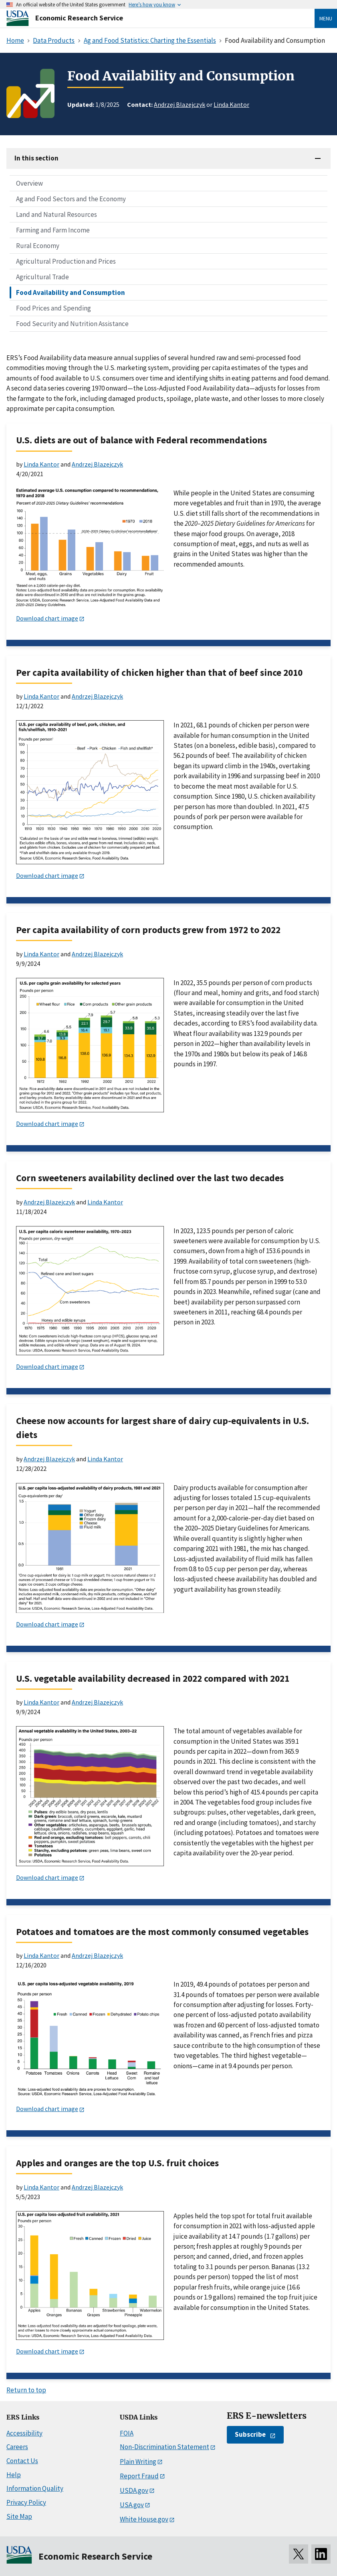 This screenshot has width=337, height=2576. What do you see at coordinates (36, 158) in the screenshot?
I see `In this section` at bounding box center [36, 158].